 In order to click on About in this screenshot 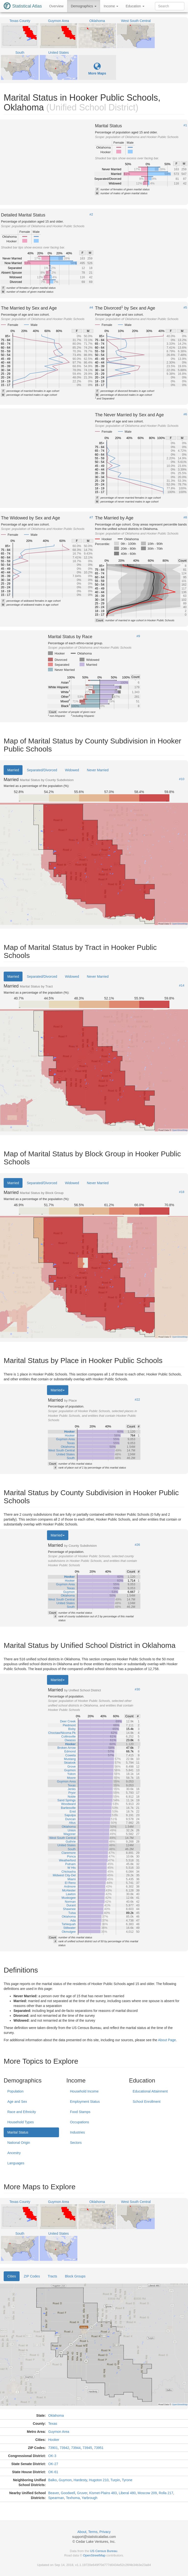, I will do `click(81, 2532)`.